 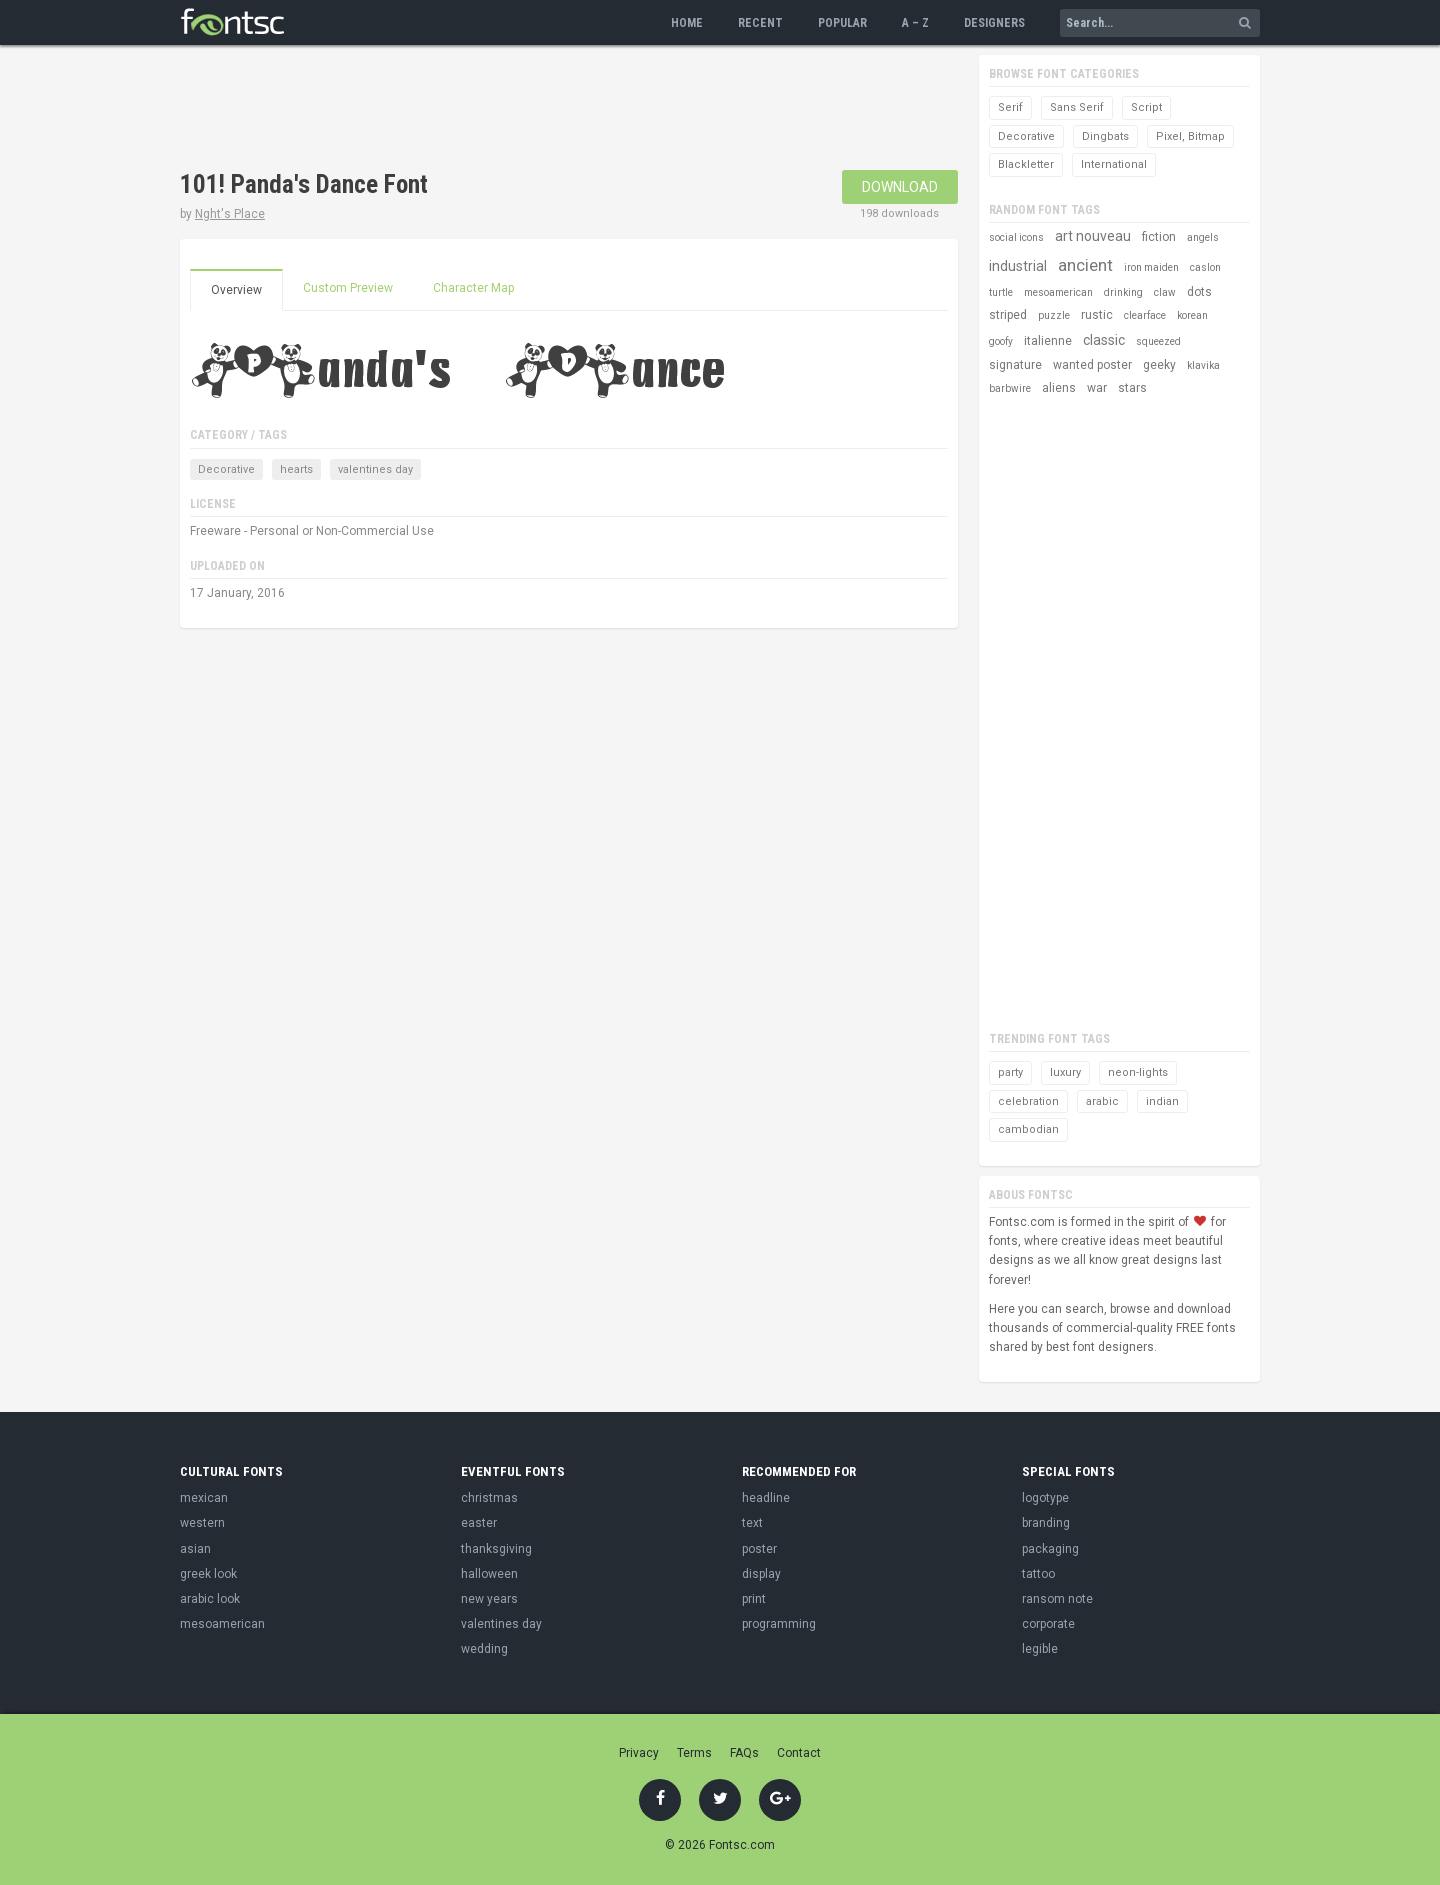 What do you see at coordinates (489, 1599) in the screenshot?
I see `new years` at bounding box center [489, 1599].